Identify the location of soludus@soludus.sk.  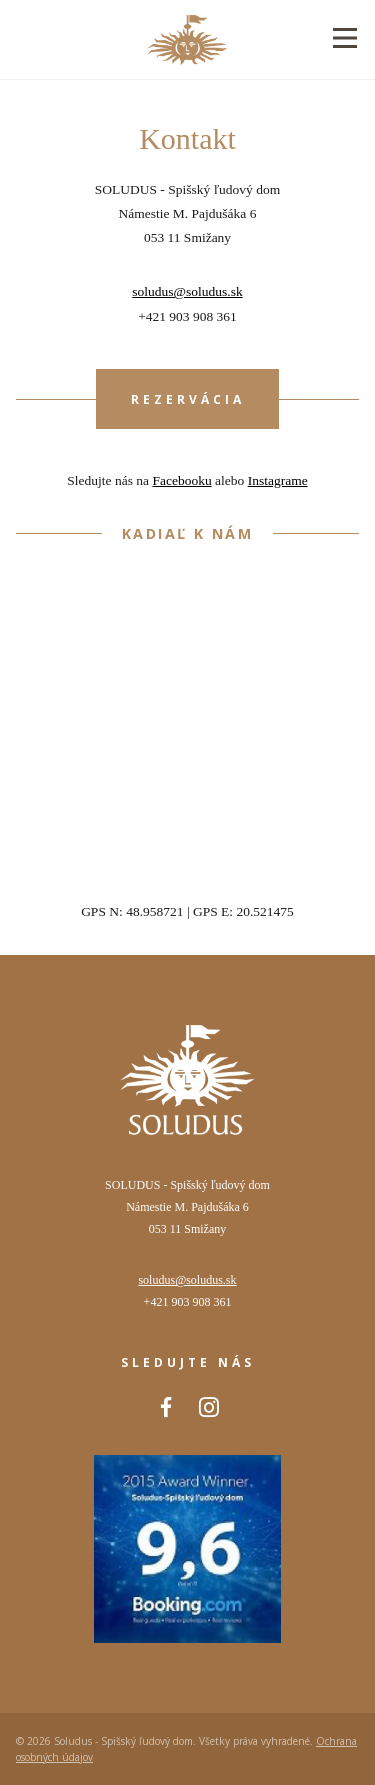
(187, 291).